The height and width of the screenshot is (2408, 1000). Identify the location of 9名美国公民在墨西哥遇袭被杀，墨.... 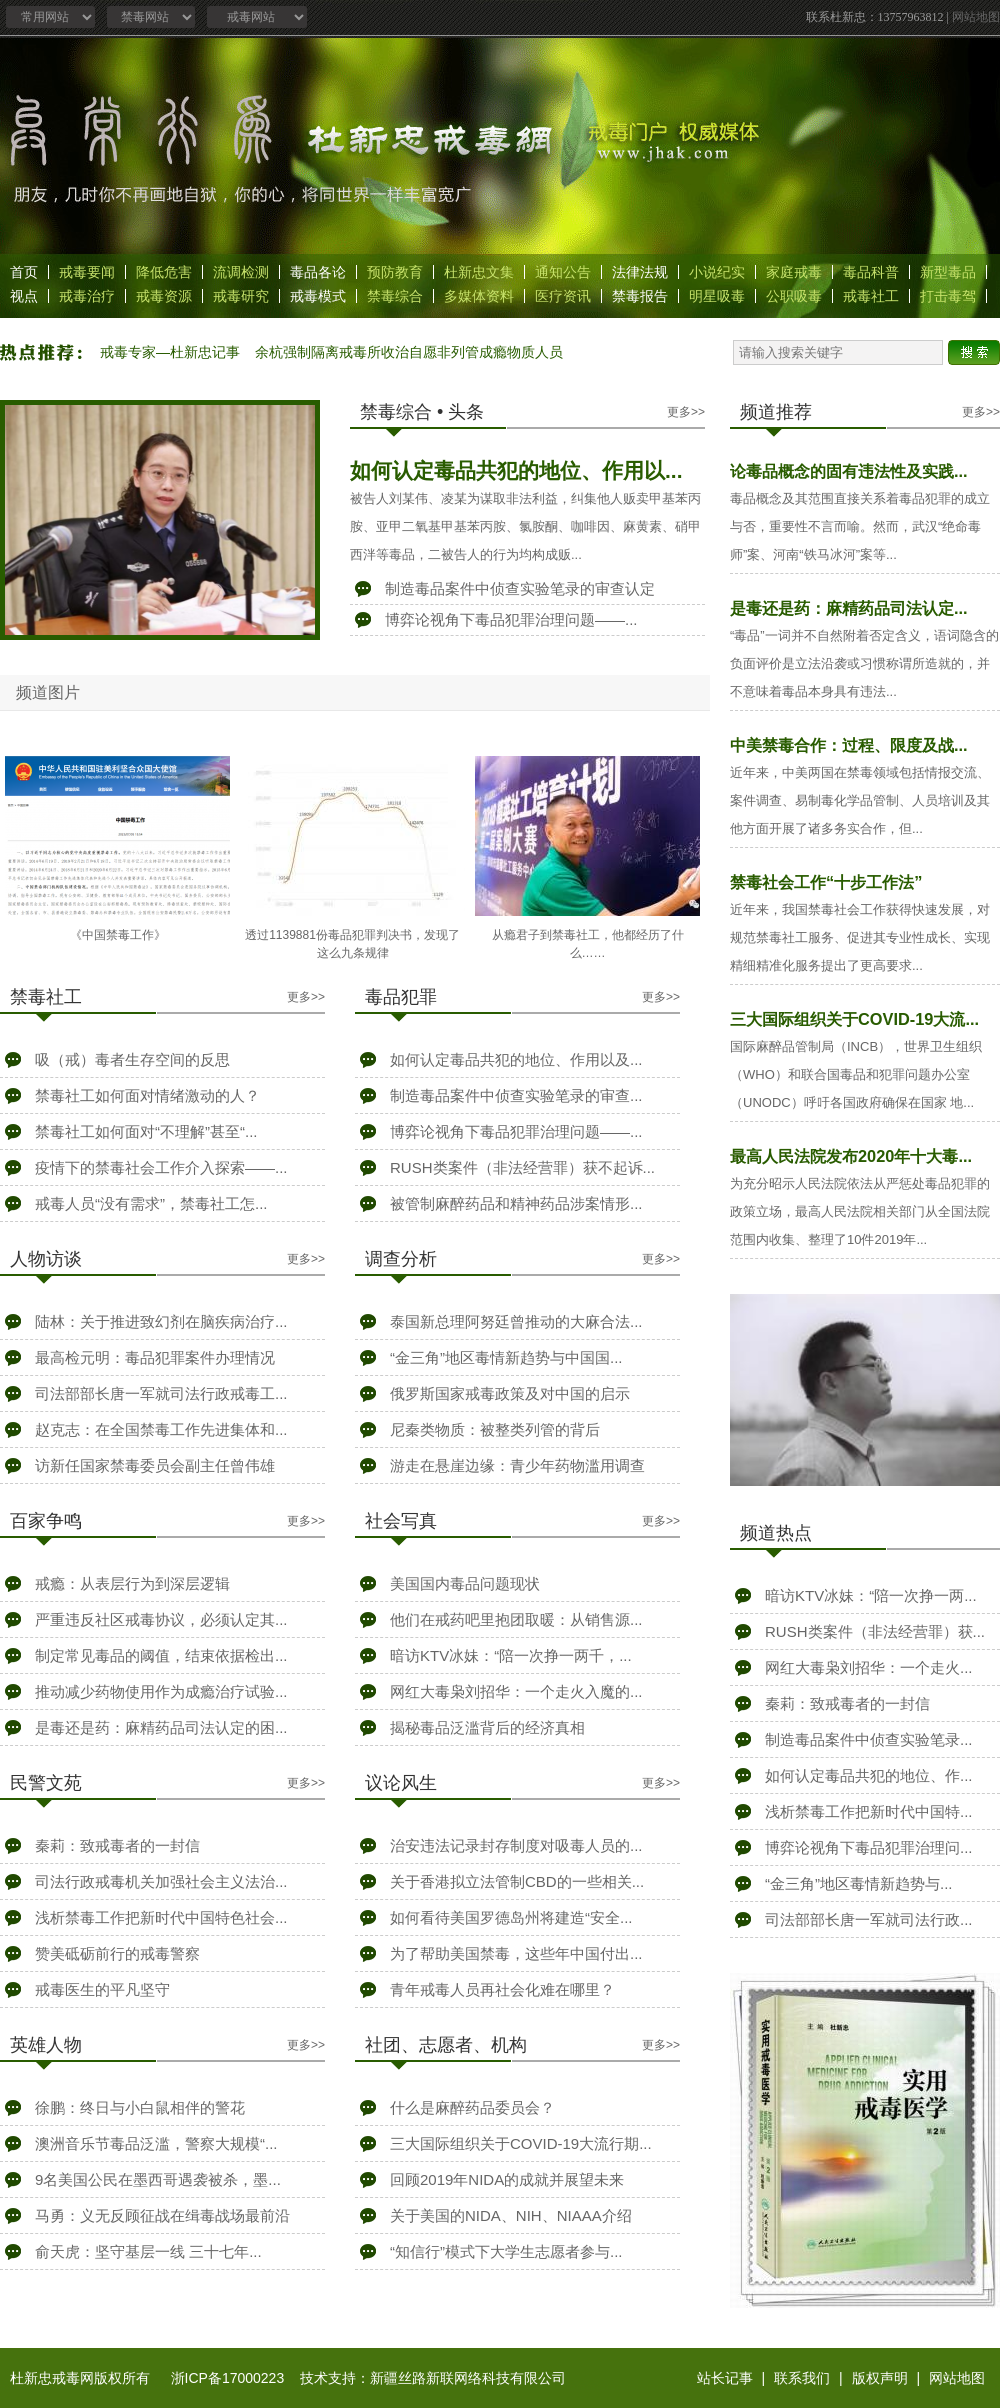
(158, 2179).